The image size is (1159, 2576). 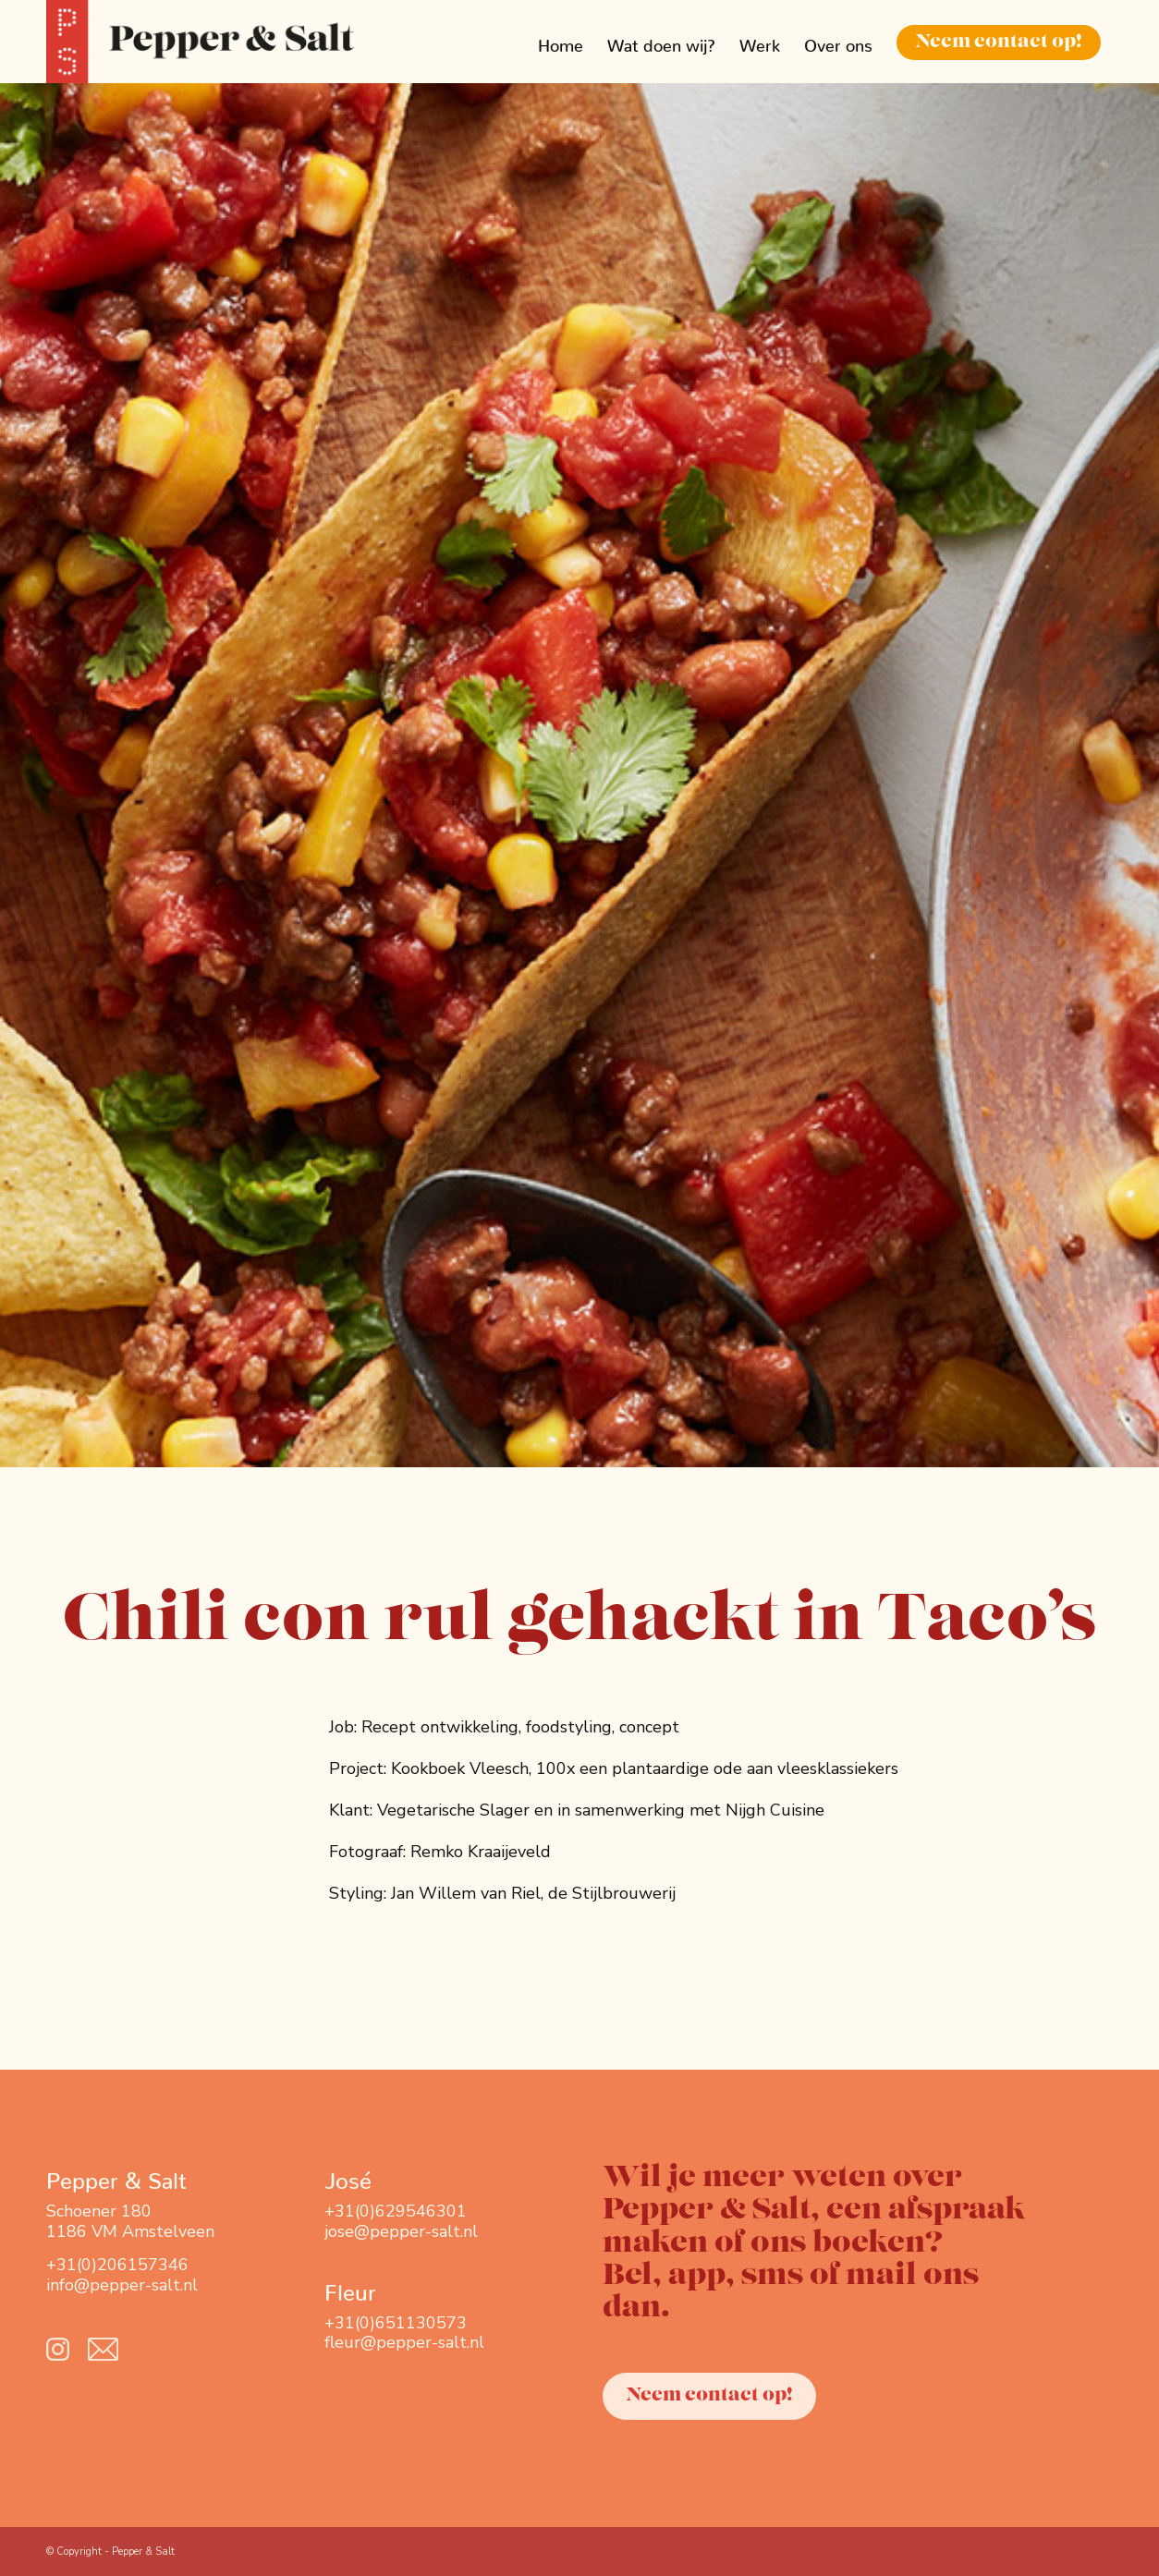 I want to click on +31(0)629546301, so click(x=395, y=2211).